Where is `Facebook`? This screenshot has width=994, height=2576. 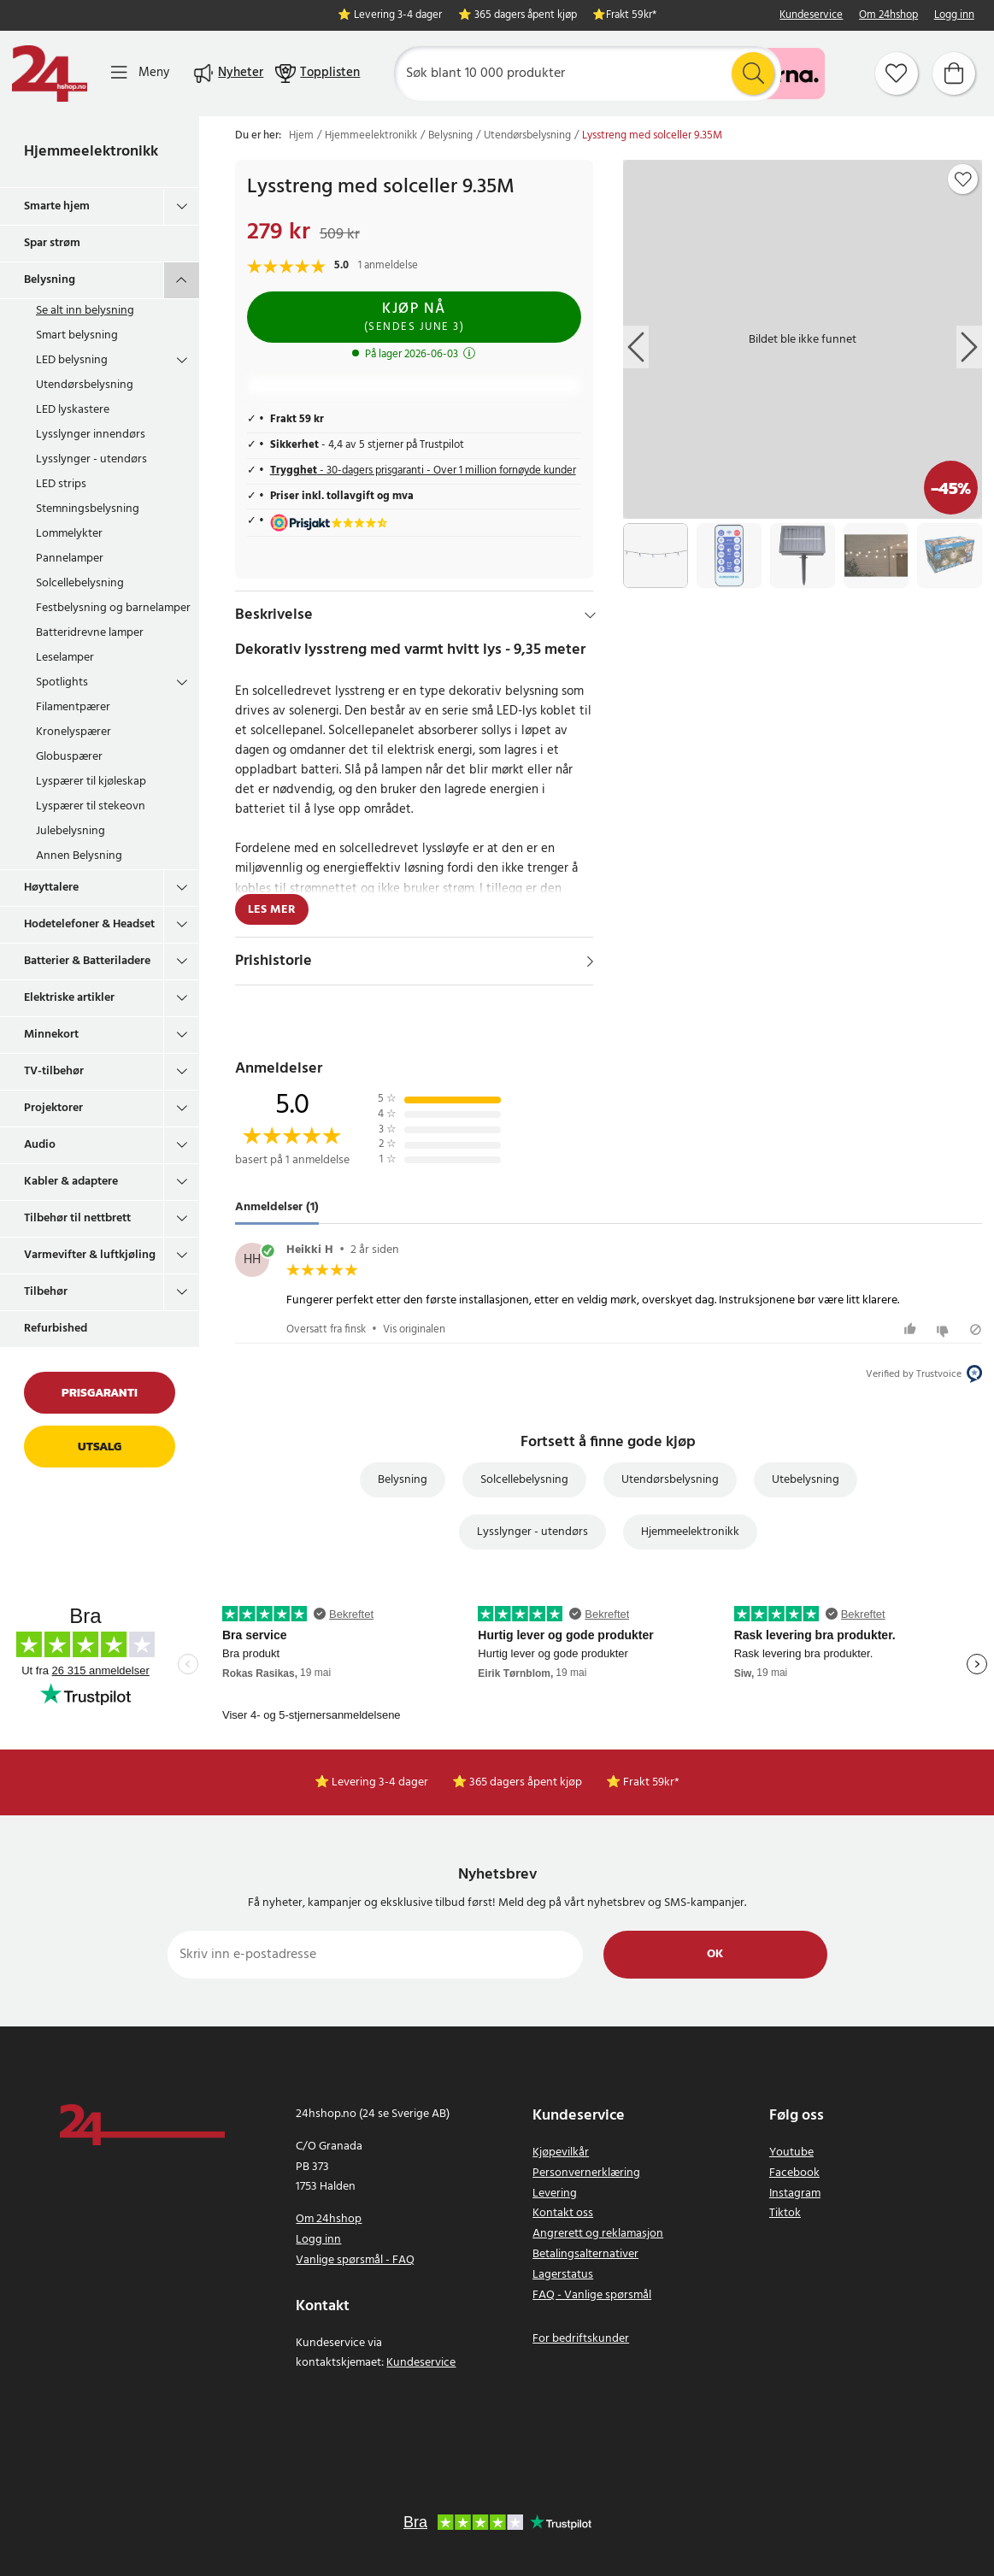 Facebook is located at coordinates (794, 2173).